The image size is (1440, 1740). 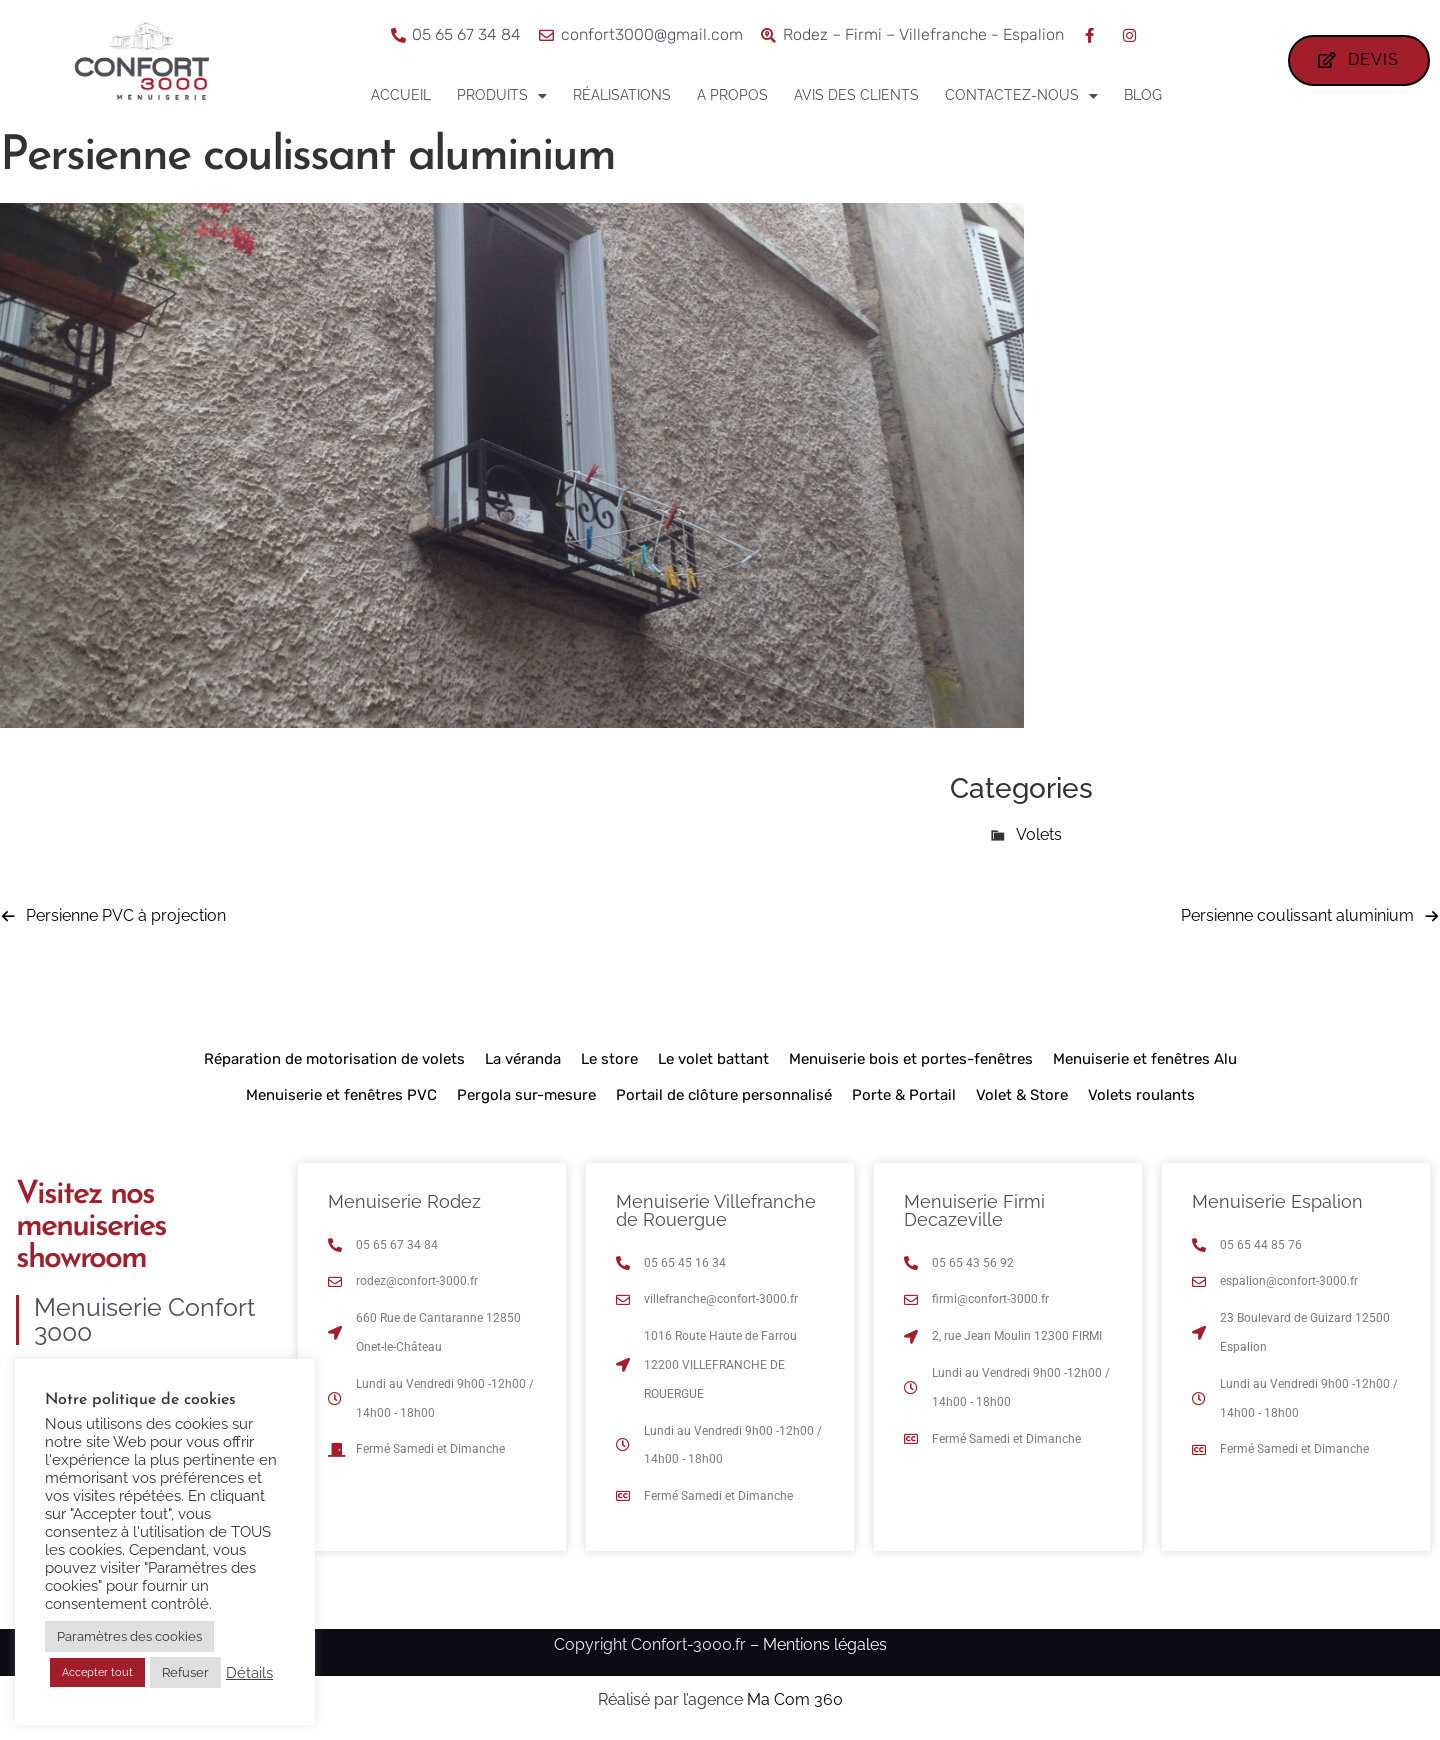 What do you see at coordinates (526, 1095) in the screenshot?
I see `Pergola sur-mesure` at bounding box center [526, 1095].